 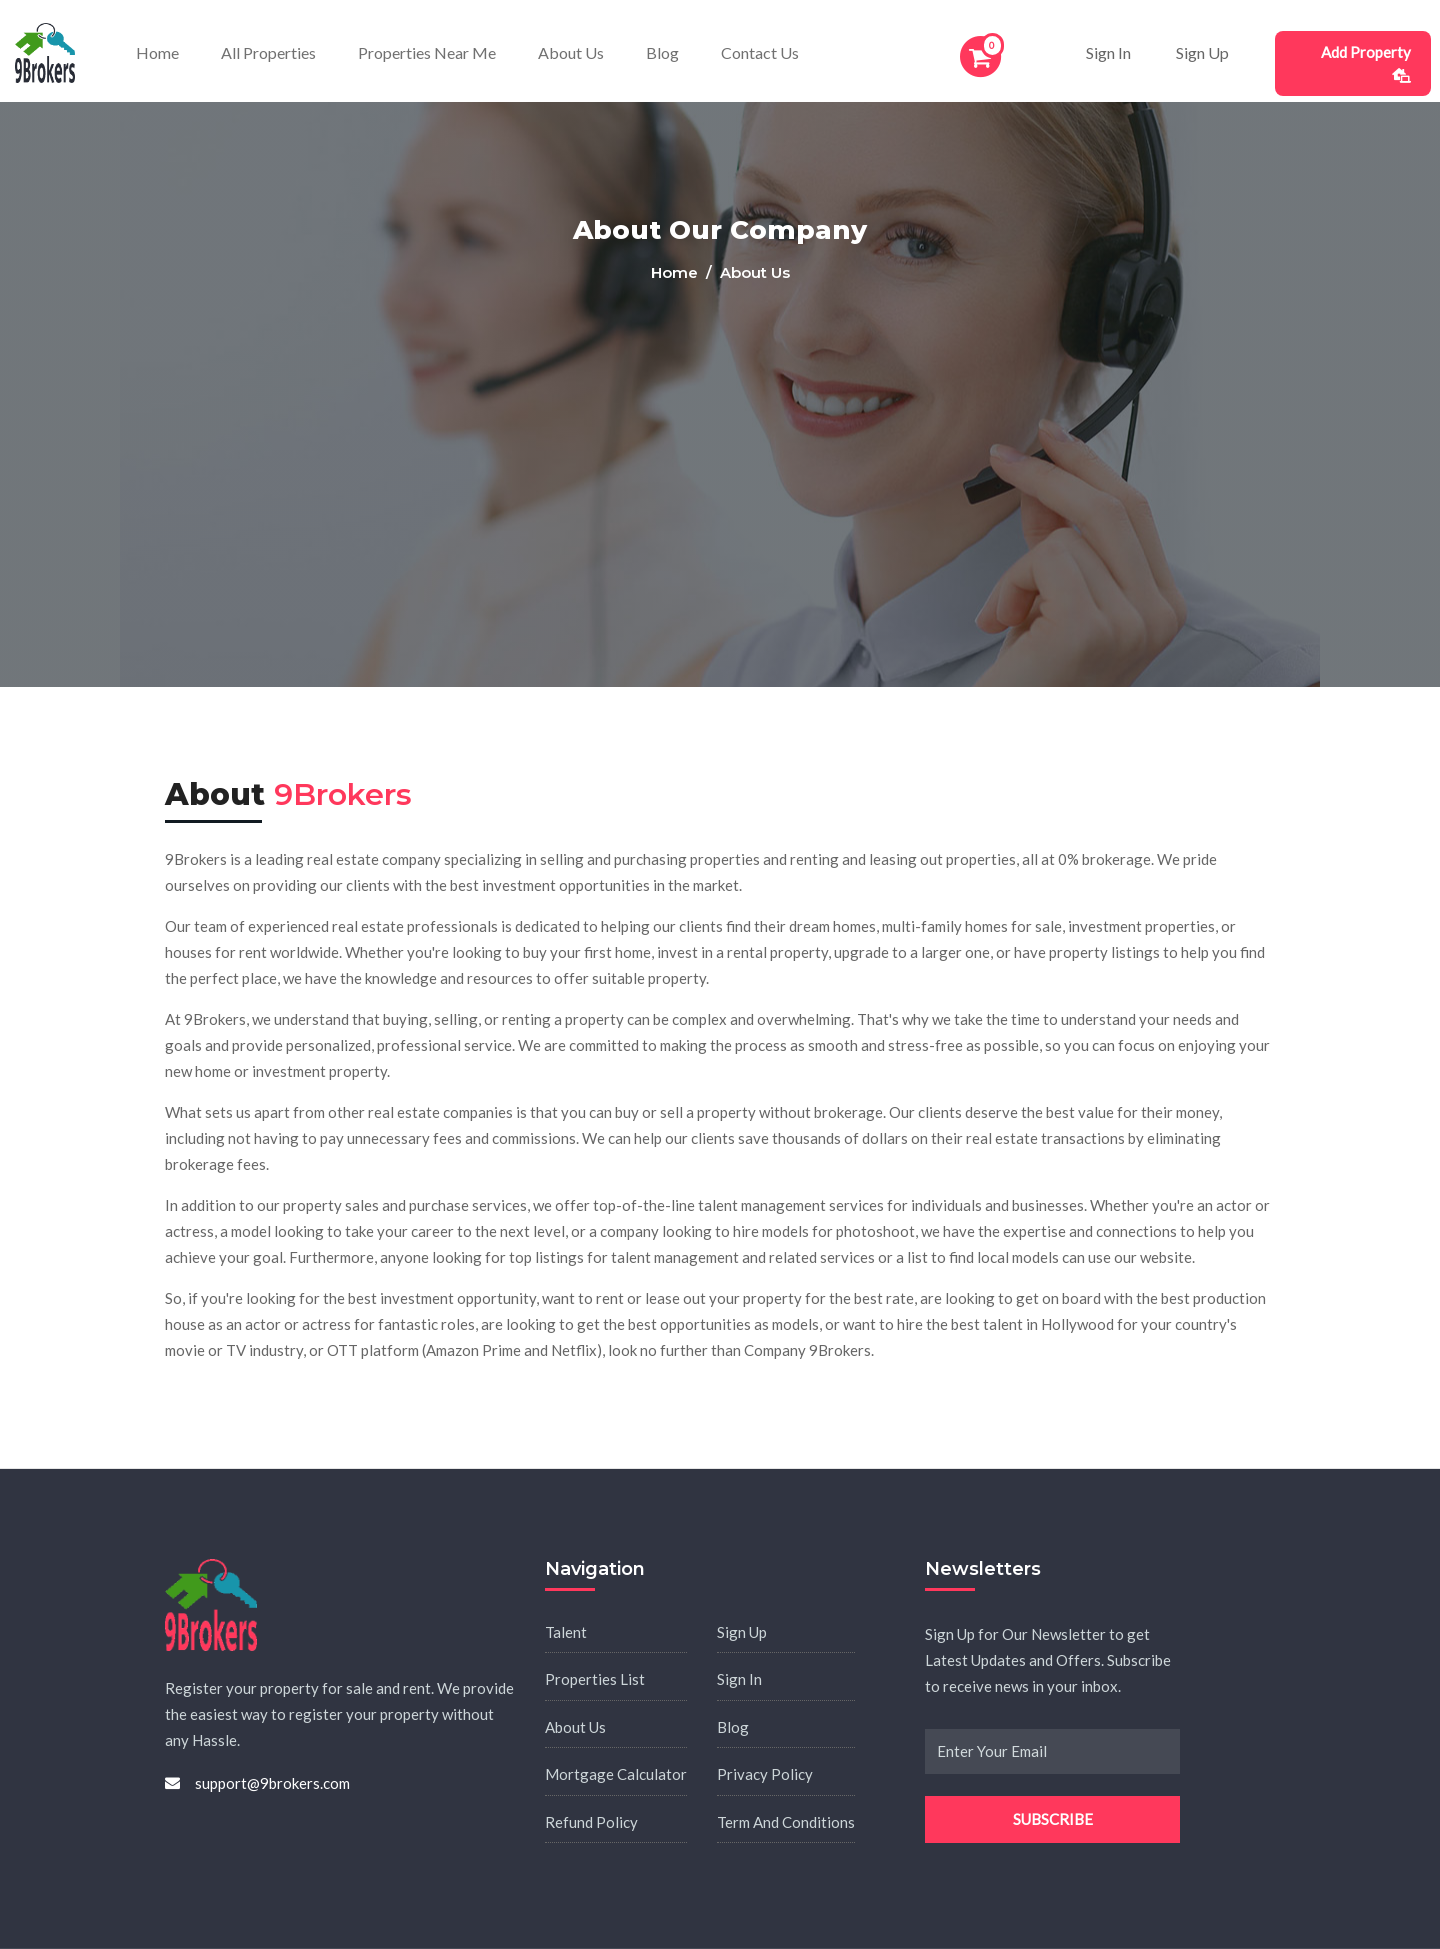 What do you see at coordinates (1108, 52) in the screenshot?
I see `Sign In` at bounding box center [1108, 52].